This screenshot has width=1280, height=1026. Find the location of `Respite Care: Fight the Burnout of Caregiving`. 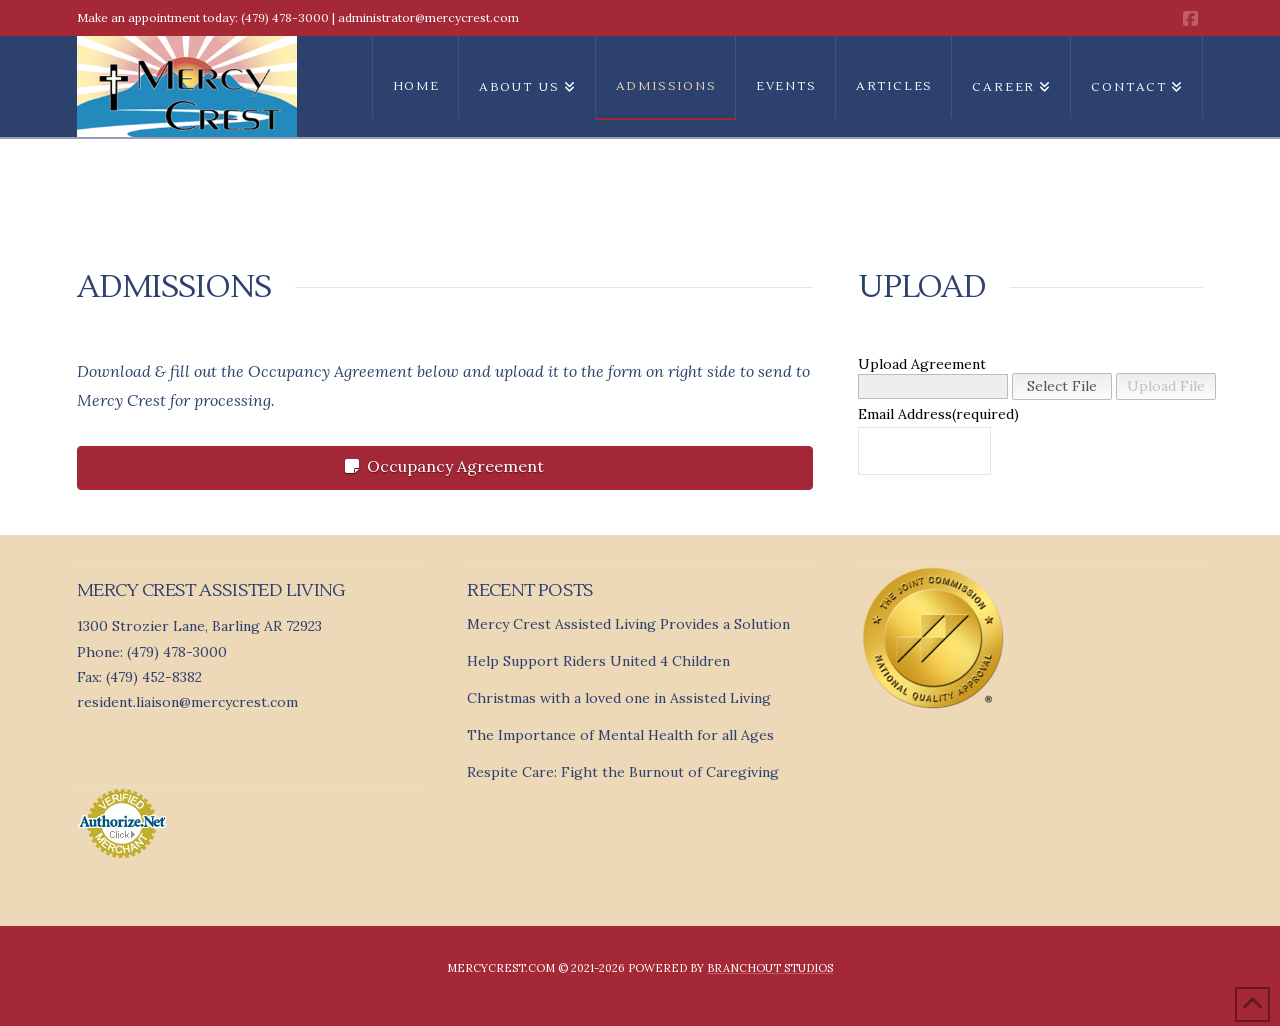

Respite Care: Fight the Burnout of Caregiving is located at coordinates (623, 772).